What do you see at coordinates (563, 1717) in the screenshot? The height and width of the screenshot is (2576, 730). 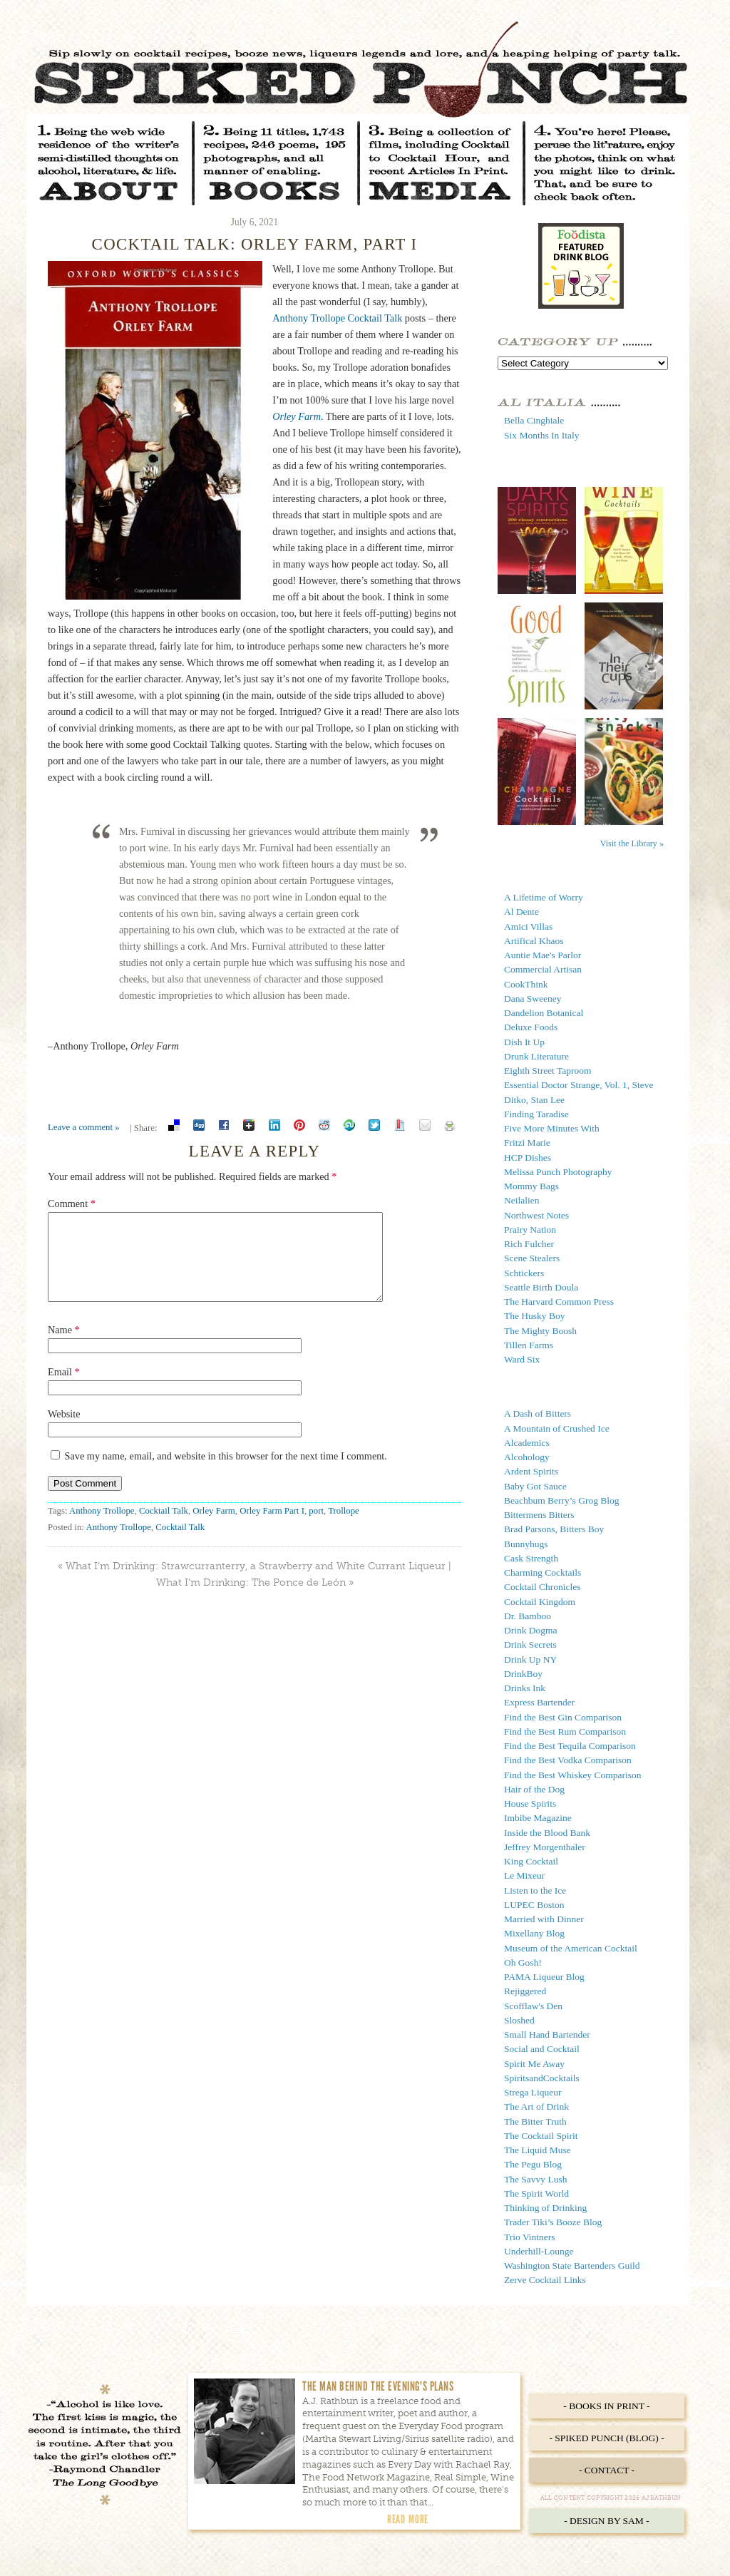 I see `Find the Best Gin Comparison` at bounding box center [563, 1717].